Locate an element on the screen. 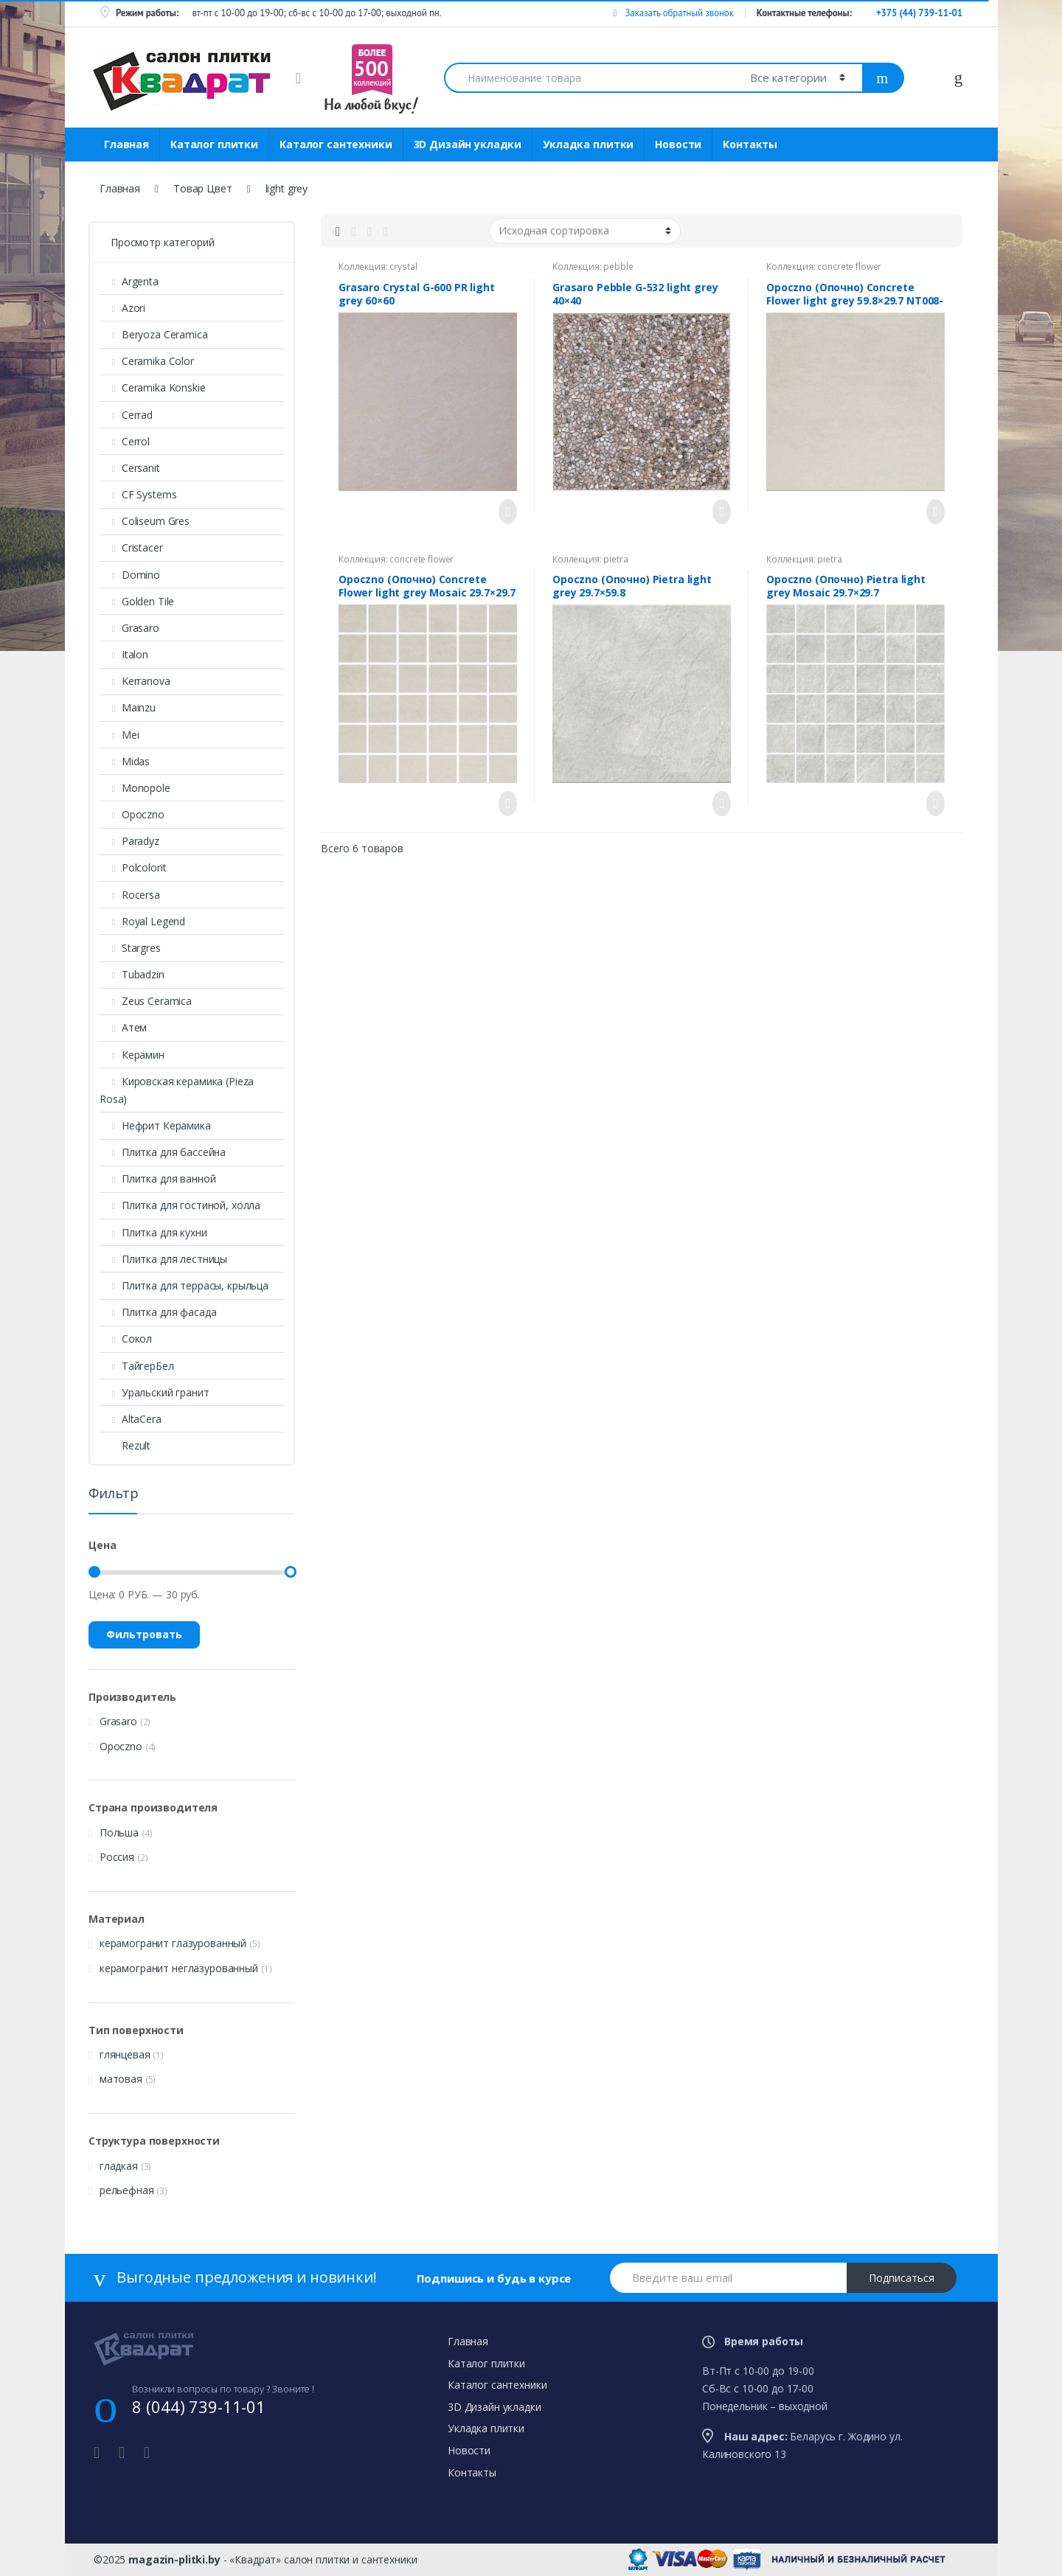 The height and width of the screenshot is (2576, 1062). Уральский гранит is located at coordinates (154, 1392).